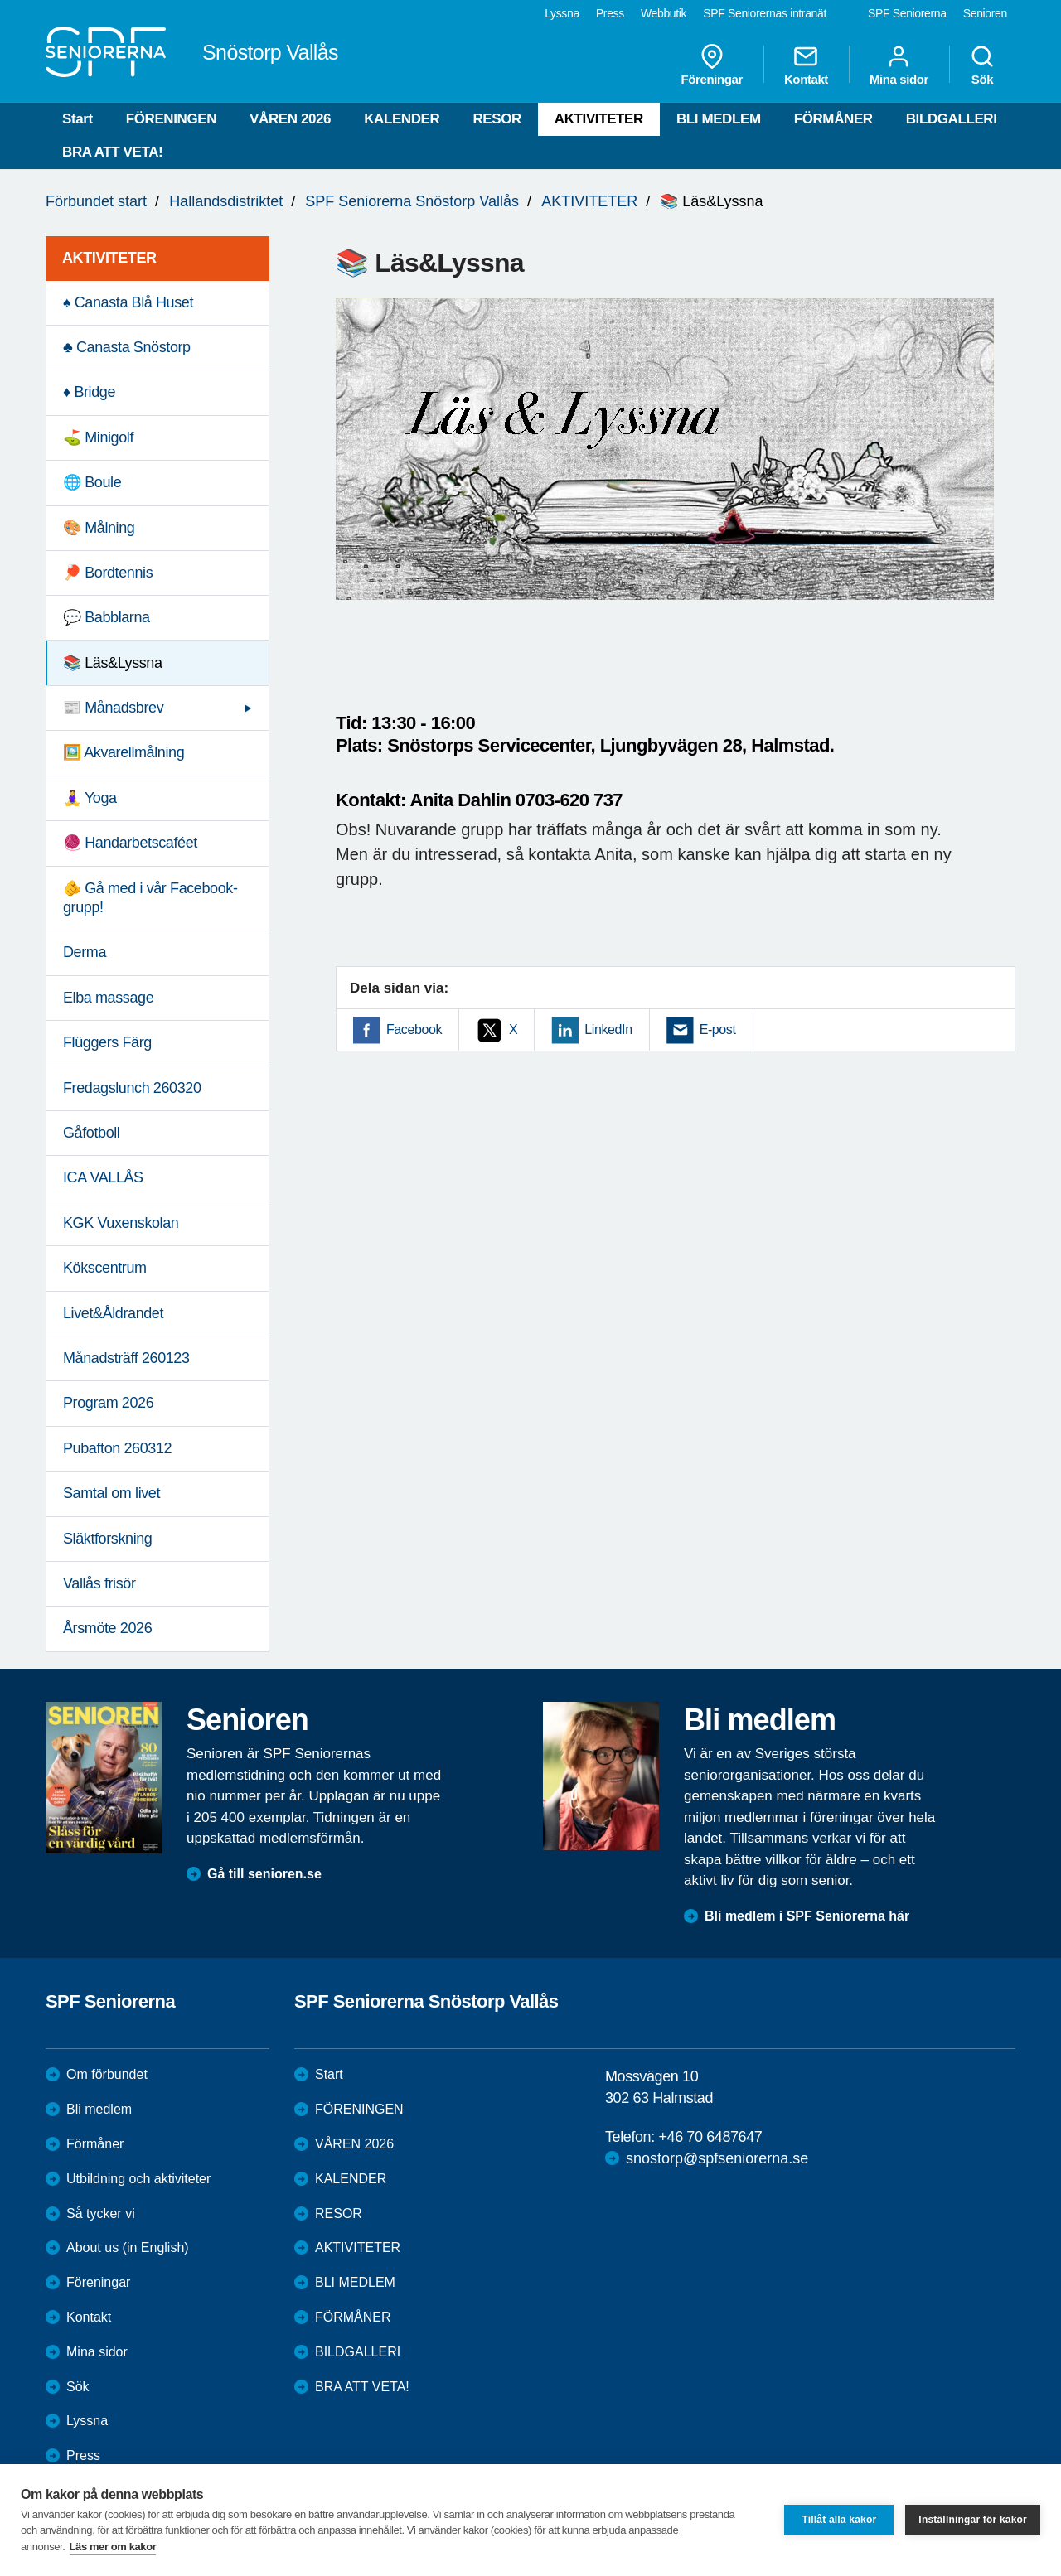 The image size is (1061, 2576). Describe the element at coordinates (98, 528) in the screenshot. I see `🎨 Målning [menuitem]` at that location.